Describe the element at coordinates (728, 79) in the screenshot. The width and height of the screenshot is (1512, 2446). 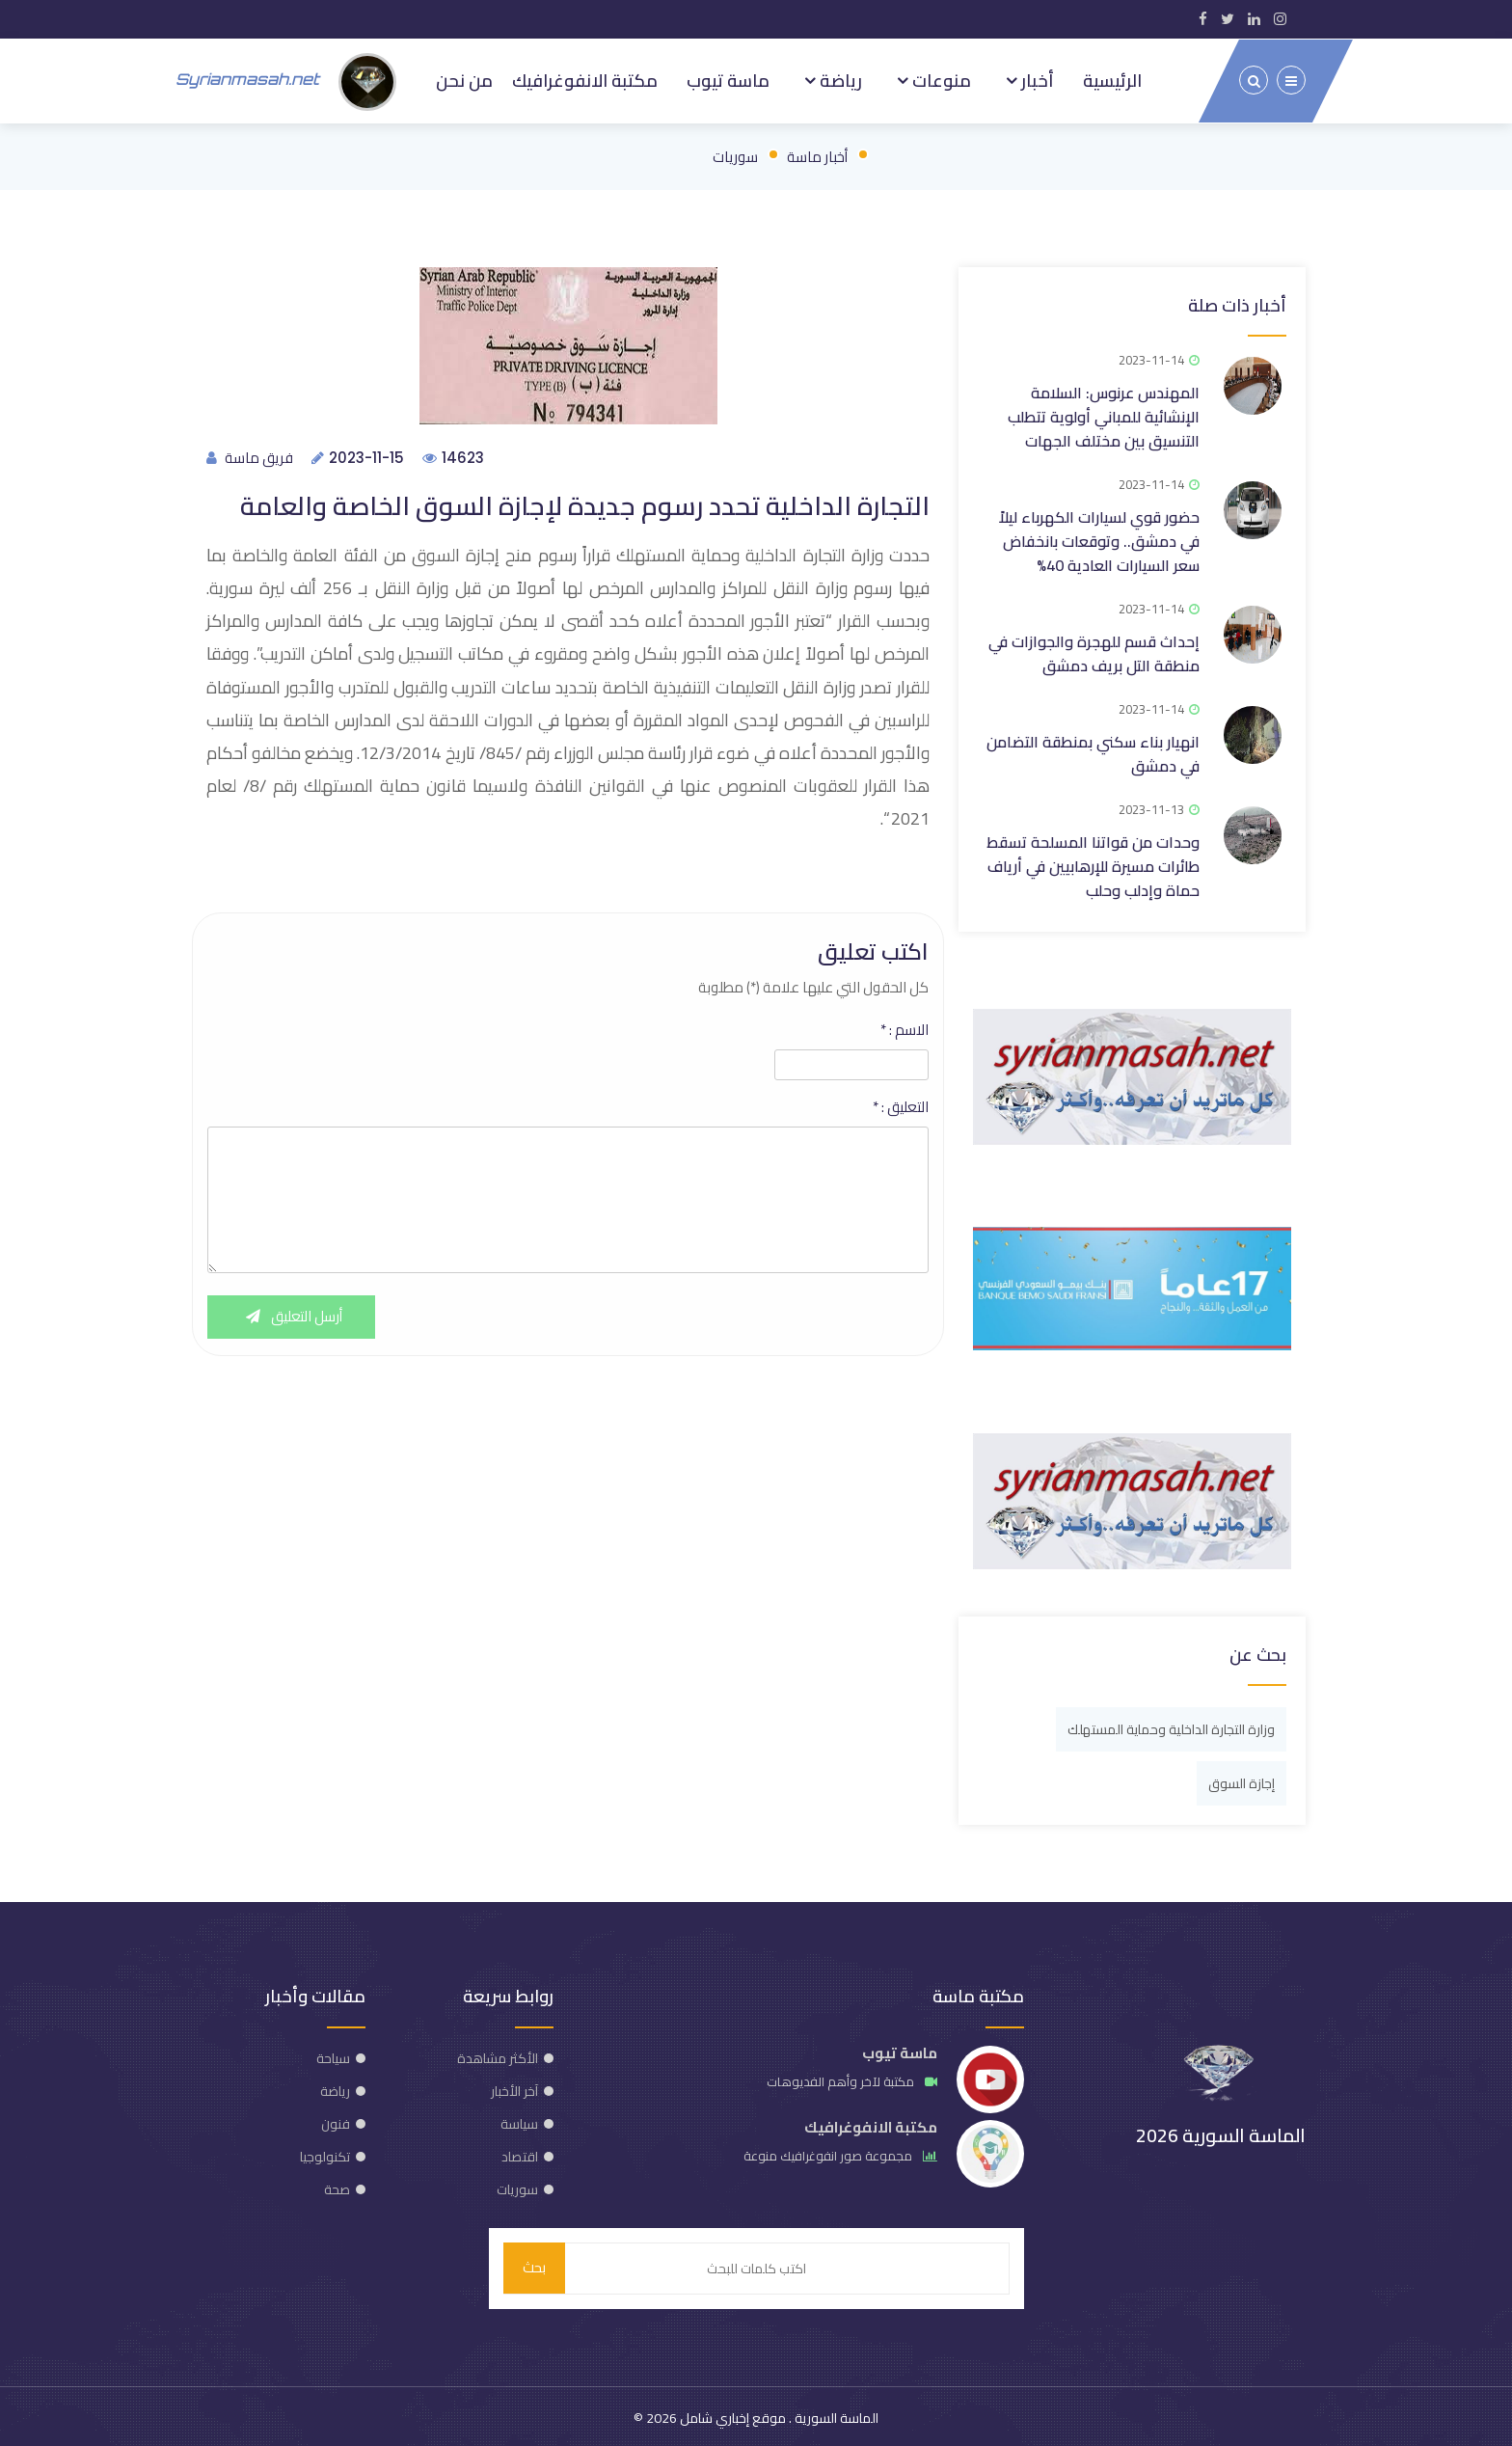
I see `ماسة تيوب` at that location.